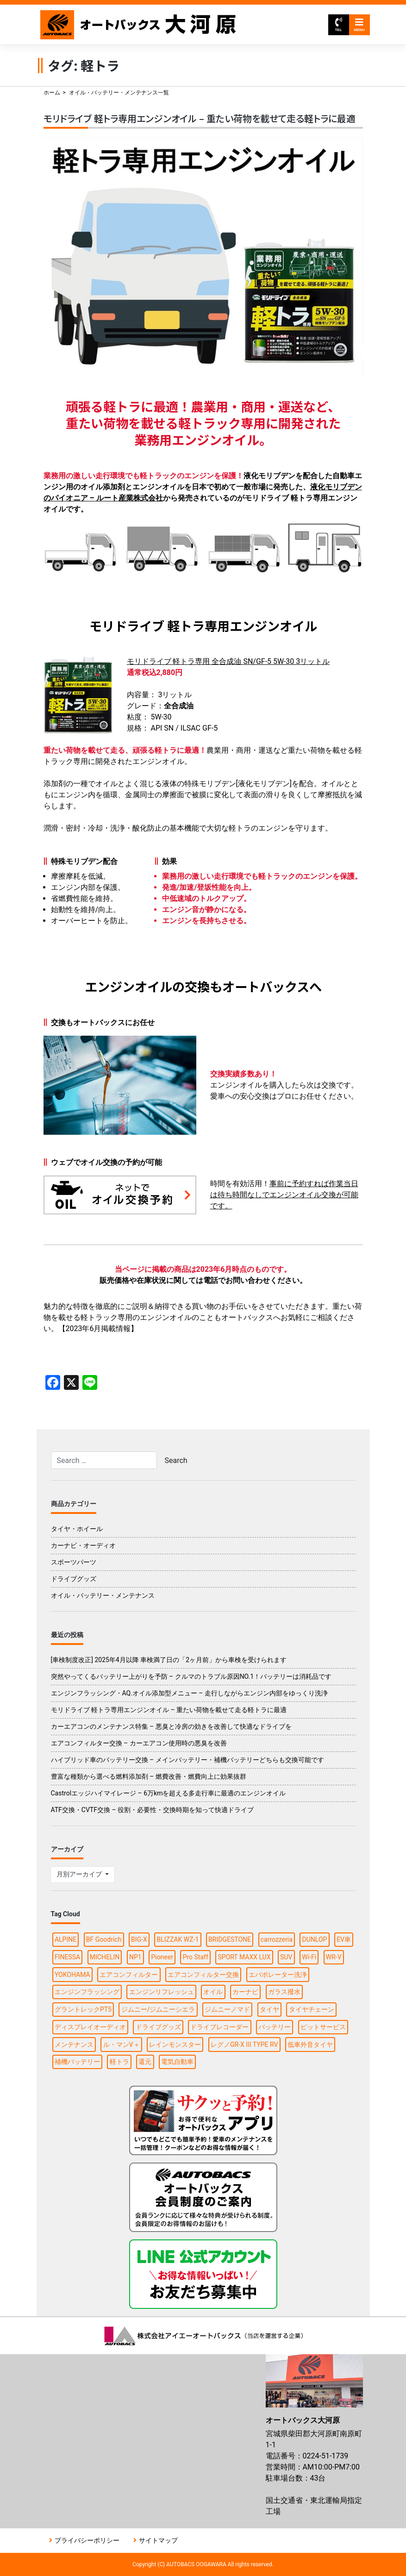 Image resolution: width=406 pixels, height=2576 pixels. What do you see at coordinates (83, 2009) in the screenshot?
I see `グラントレックPT5 [グラントレックPT5 (1個の項目)]` at bounding box center [83, 2009].